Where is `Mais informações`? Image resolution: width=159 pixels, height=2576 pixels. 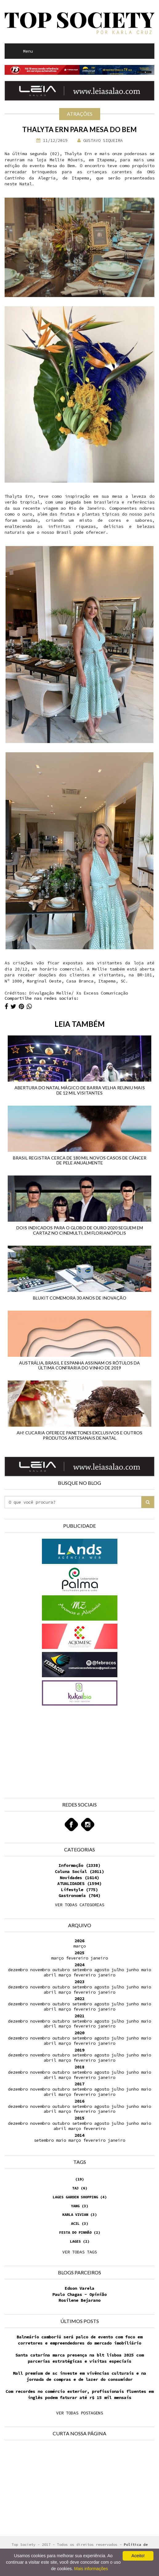 Mais informações is located at coordinates (91, 2568).